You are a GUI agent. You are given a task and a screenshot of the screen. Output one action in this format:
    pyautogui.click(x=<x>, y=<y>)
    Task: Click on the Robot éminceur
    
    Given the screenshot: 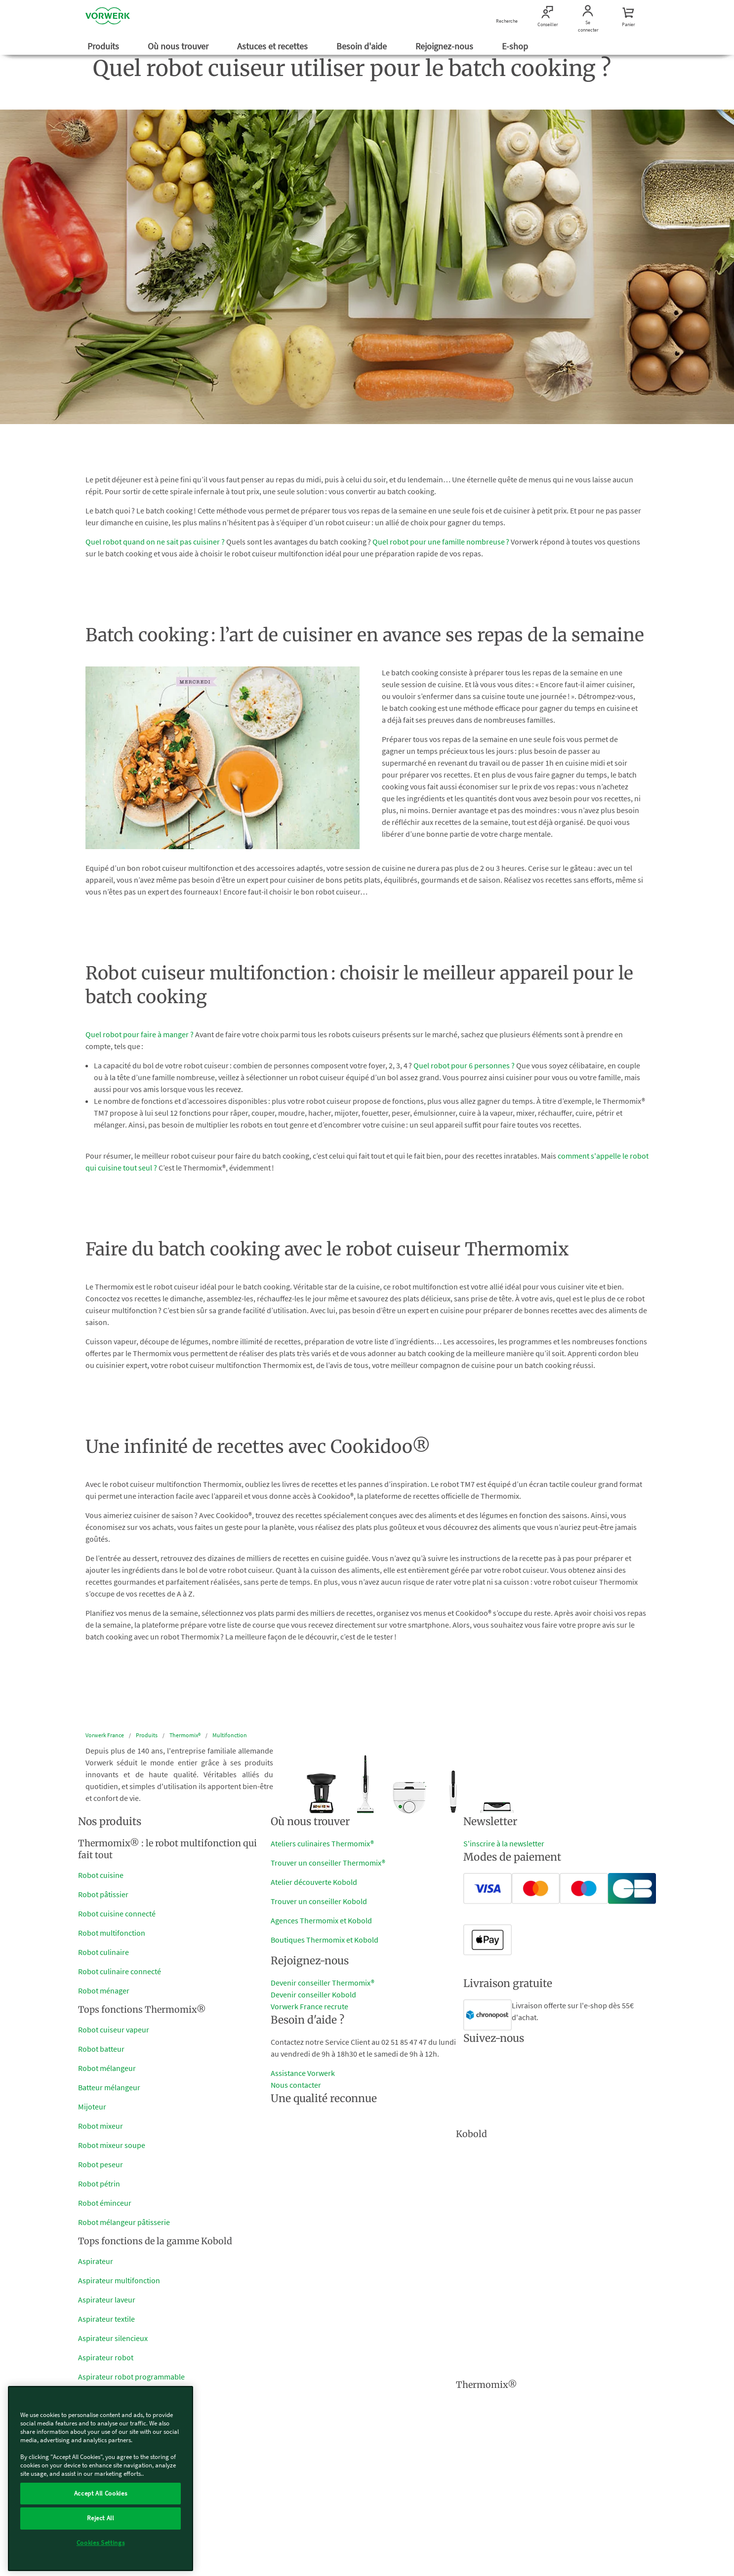 What is the action you would take?
    pyautogui.click(x=104, y=2203)
    